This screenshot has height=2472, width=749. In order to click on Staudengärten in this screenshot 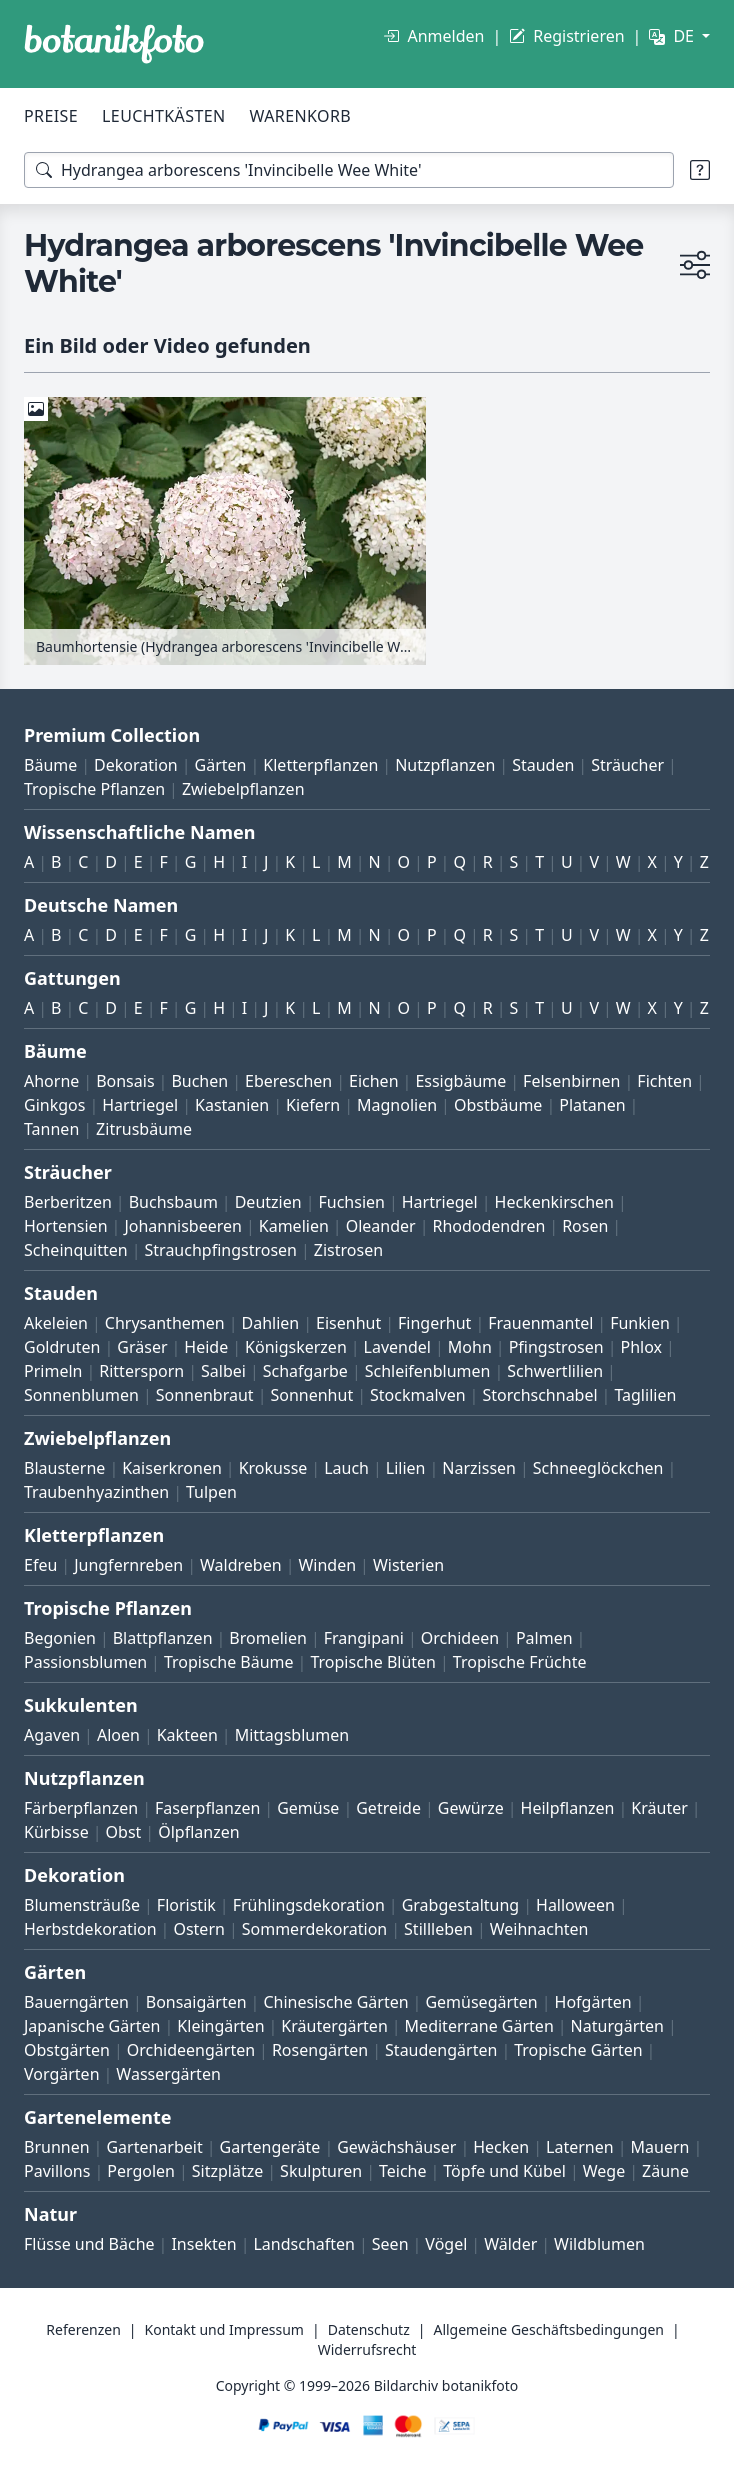, I will do `click(441, 2050)`.